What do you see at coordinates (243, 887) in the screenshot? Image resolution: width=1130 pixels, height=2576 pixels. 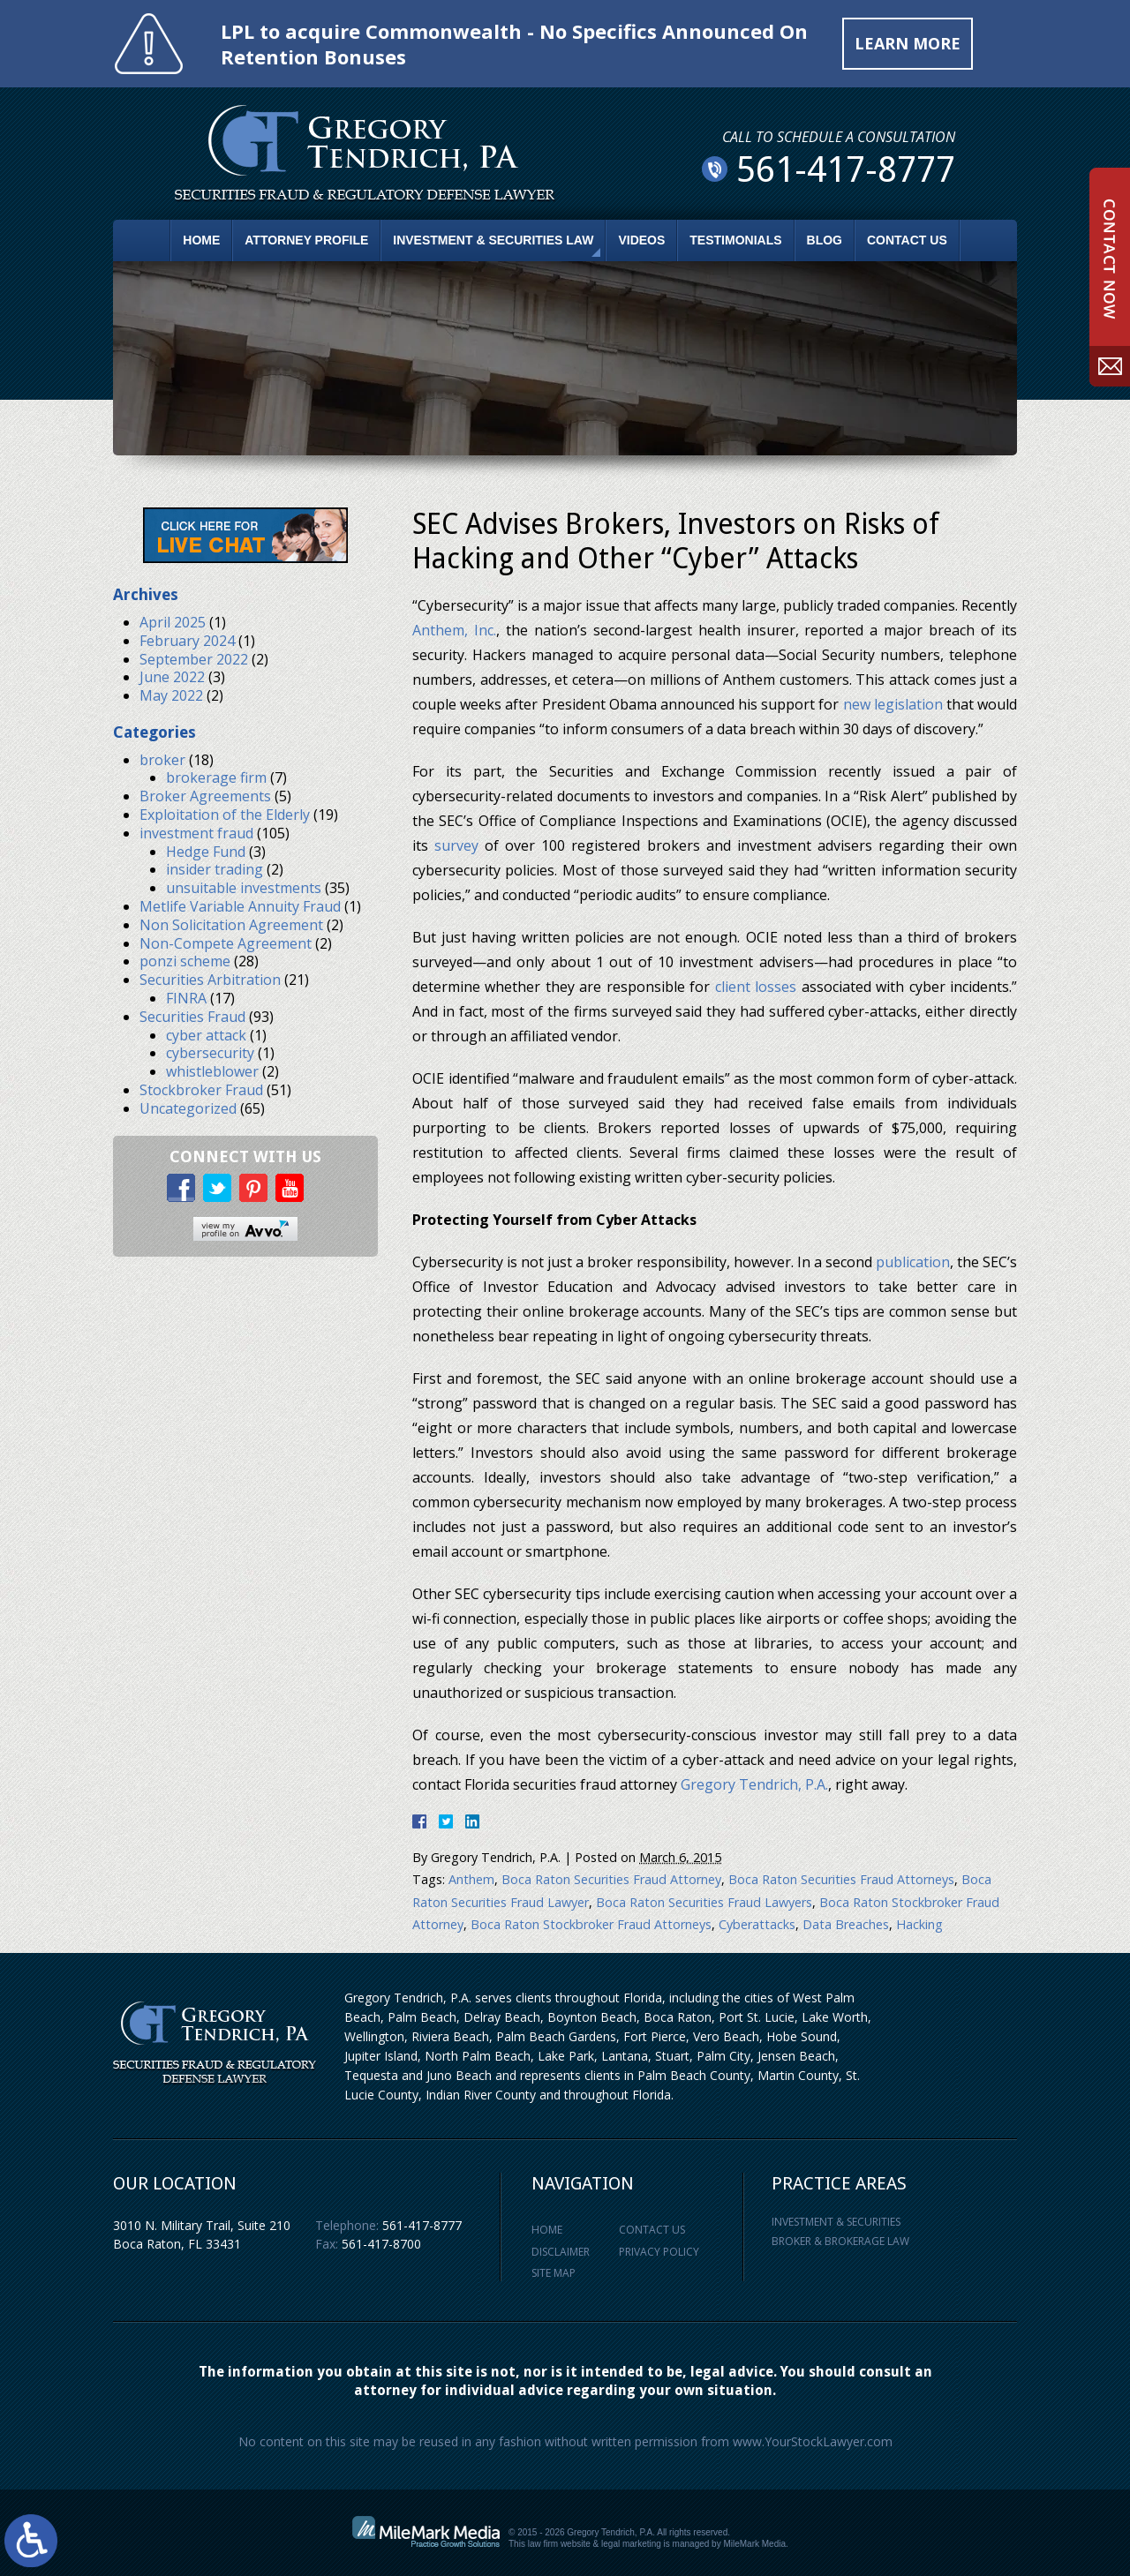 I see `unsuitable investments` at bounding box center [243, 887].